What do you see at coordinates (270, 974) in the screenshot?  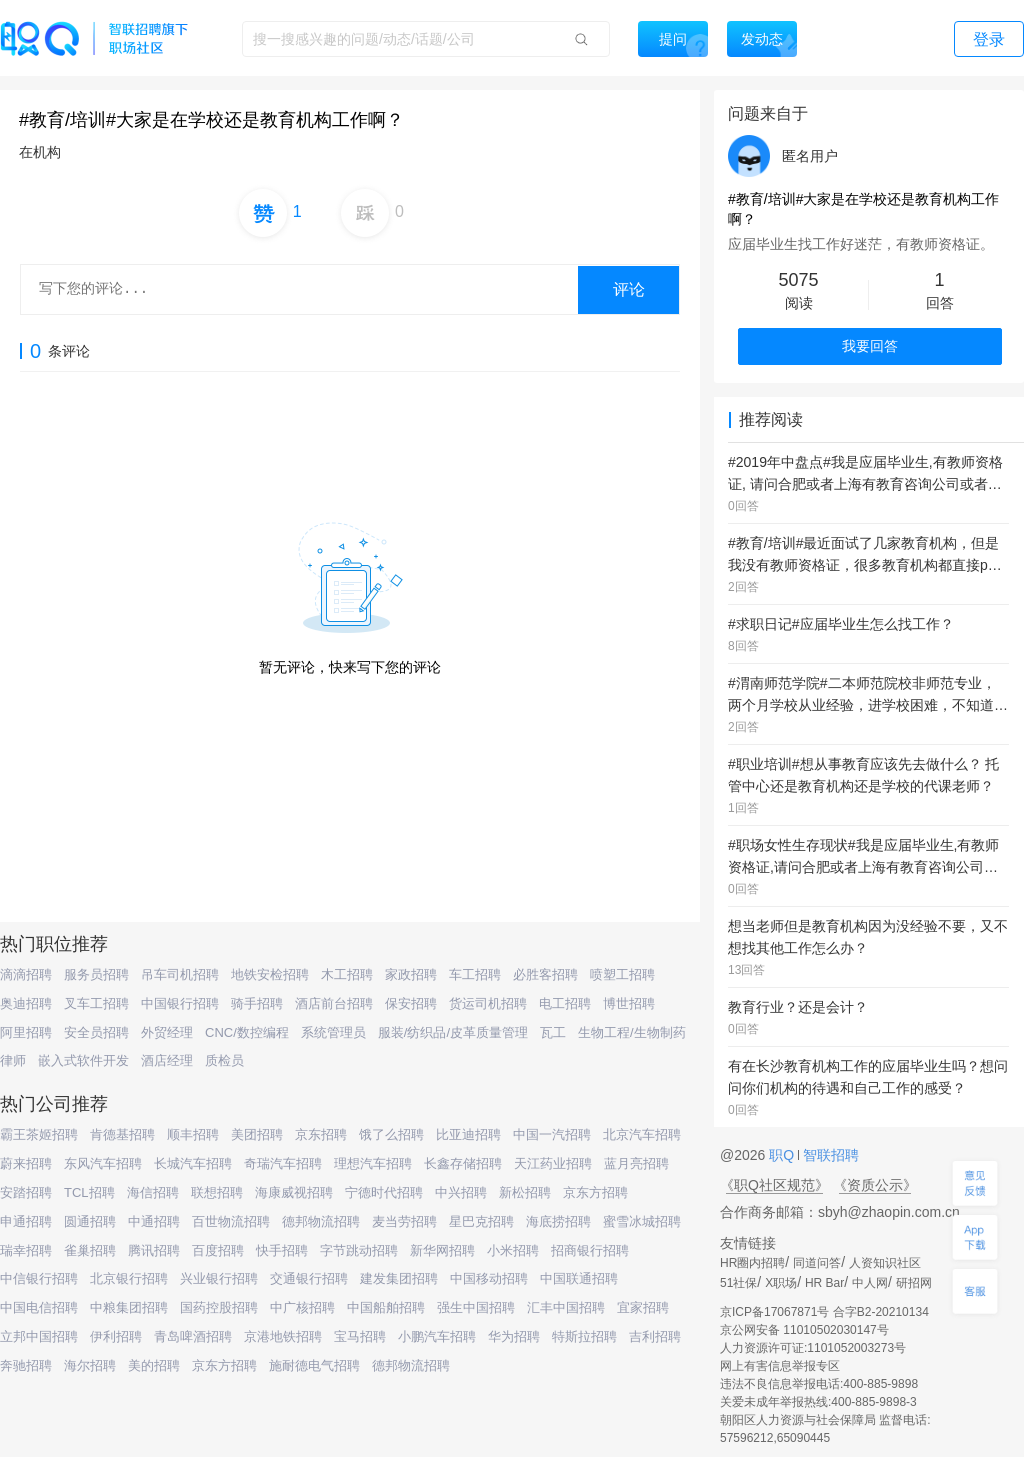 I see `地铁安检招聘` at bounding box center [270, 974].